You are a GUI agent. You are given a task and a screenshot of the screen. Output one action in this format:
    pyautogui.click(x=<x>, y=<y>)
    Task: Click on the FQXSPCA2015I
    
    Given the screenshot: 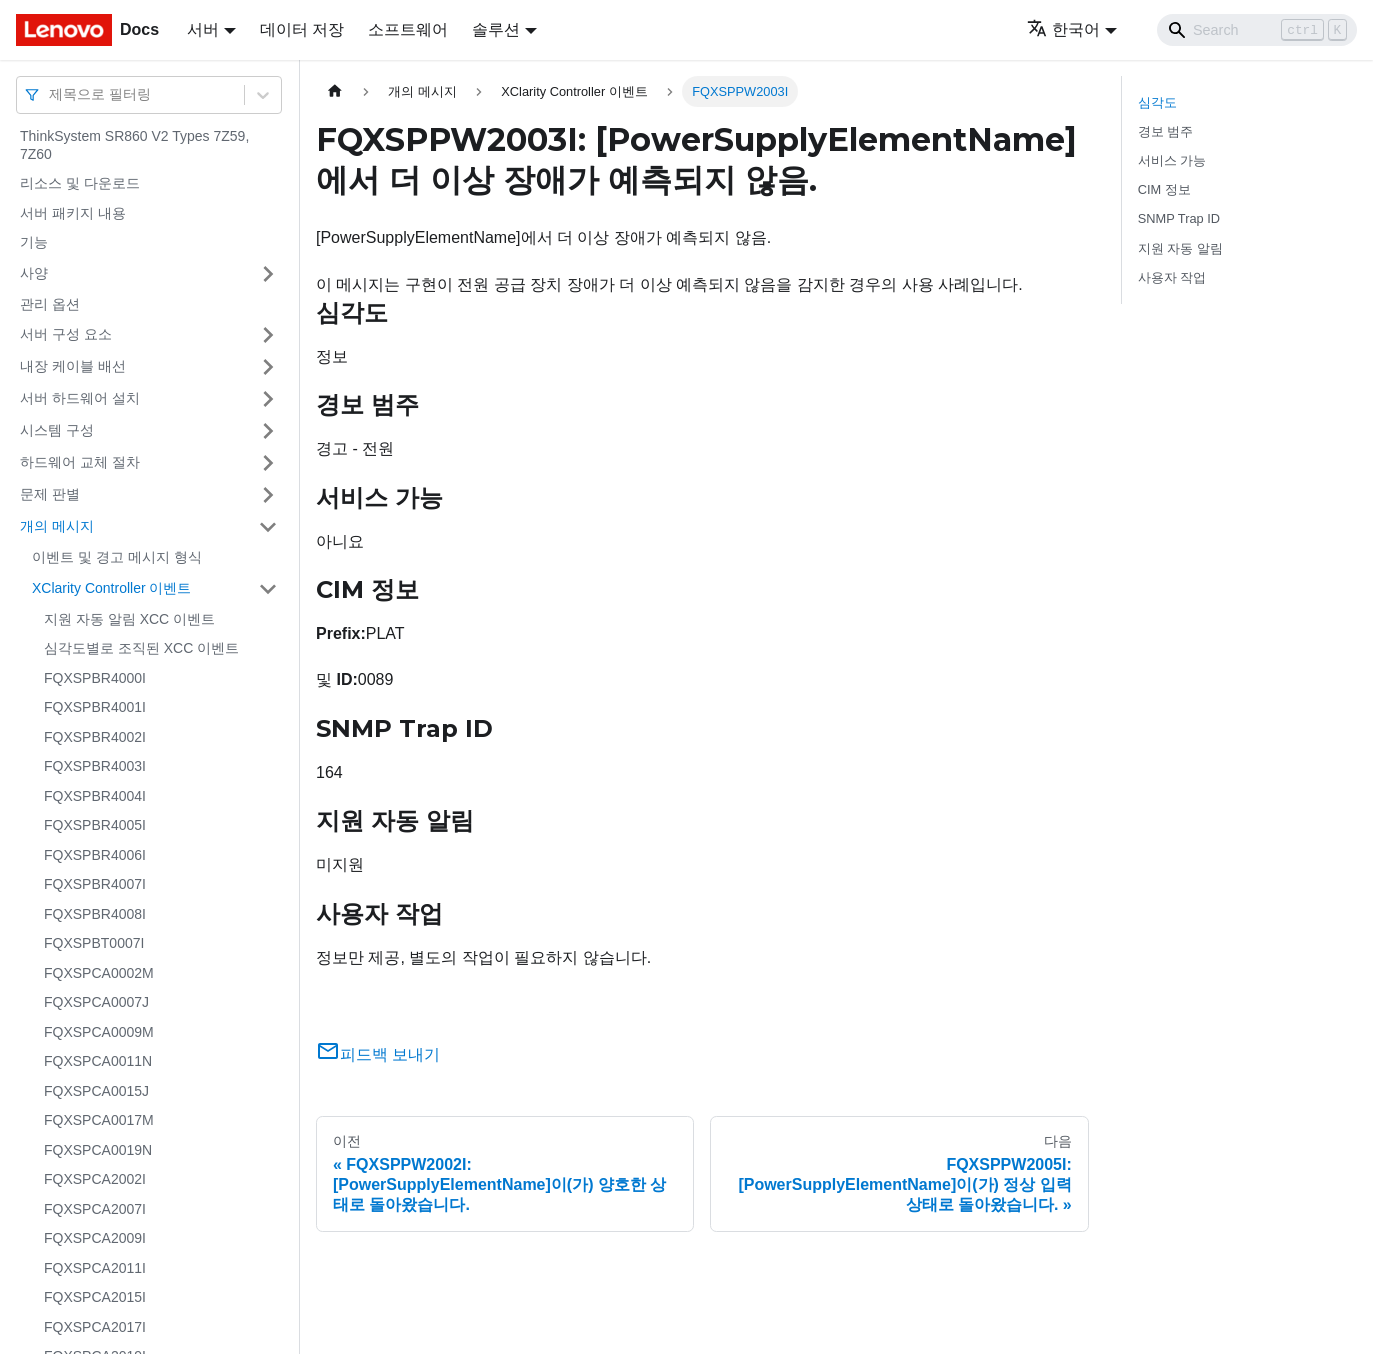 What is the action you would take?
    pyautogui.click(x=95, y=1297)
    